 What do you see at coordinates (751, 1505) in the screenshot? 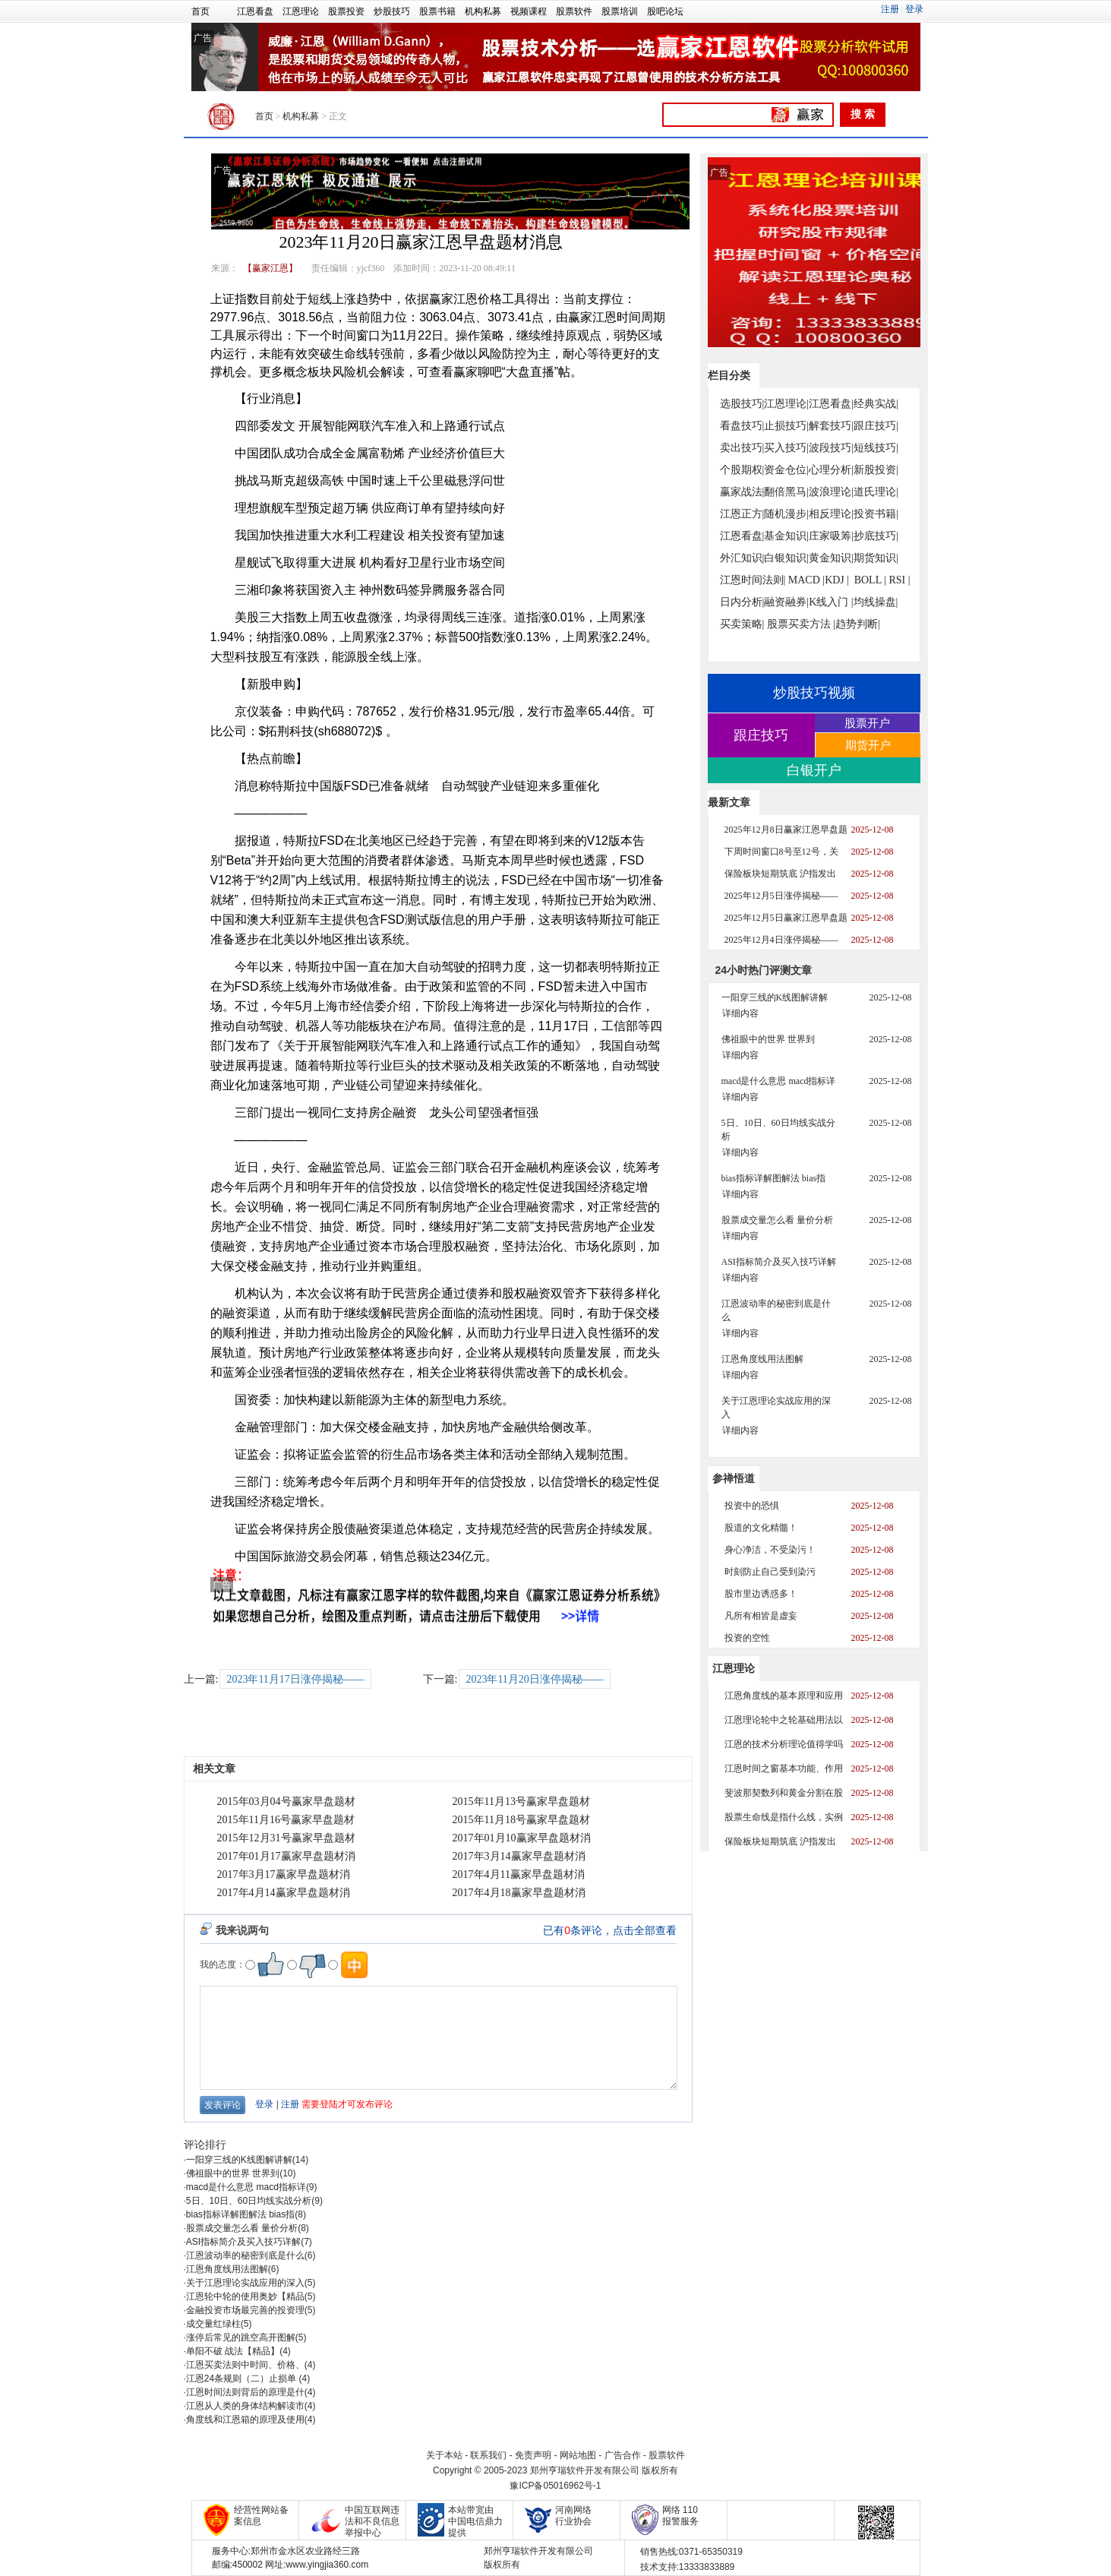
I see `投资中的恐惧` at bounding box center [751, 1505].